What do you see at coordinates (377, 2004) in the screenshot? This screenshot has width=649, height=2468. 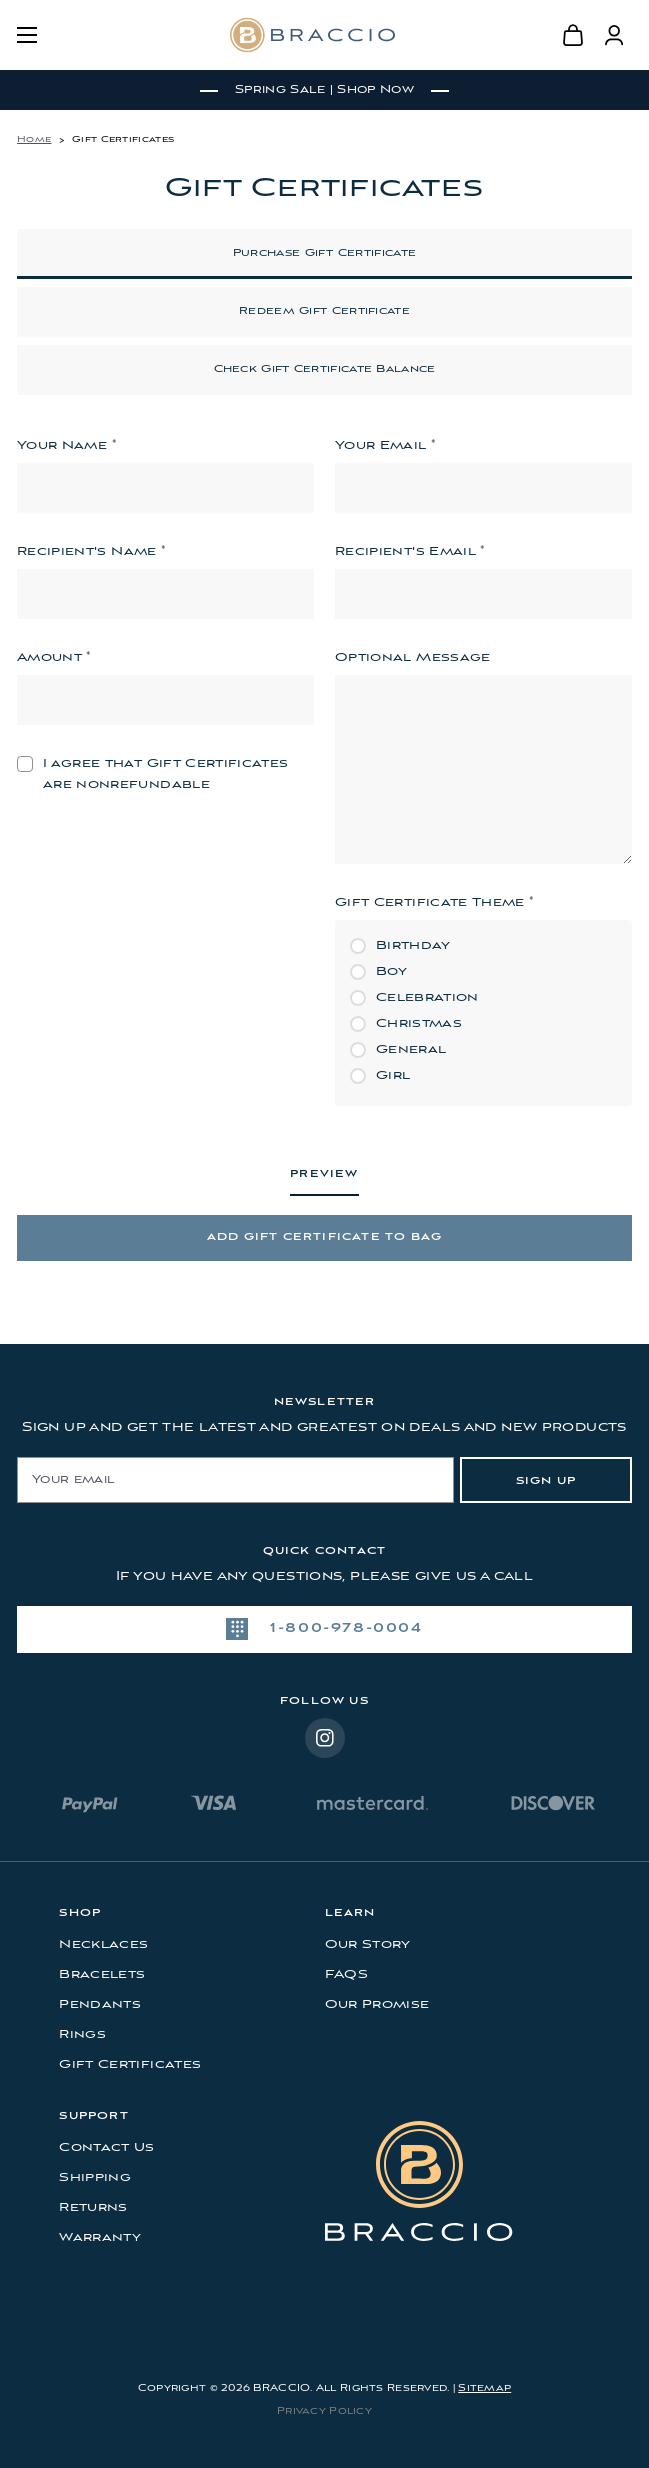 I see `Our Promise` at bounding box center [377, 2004].